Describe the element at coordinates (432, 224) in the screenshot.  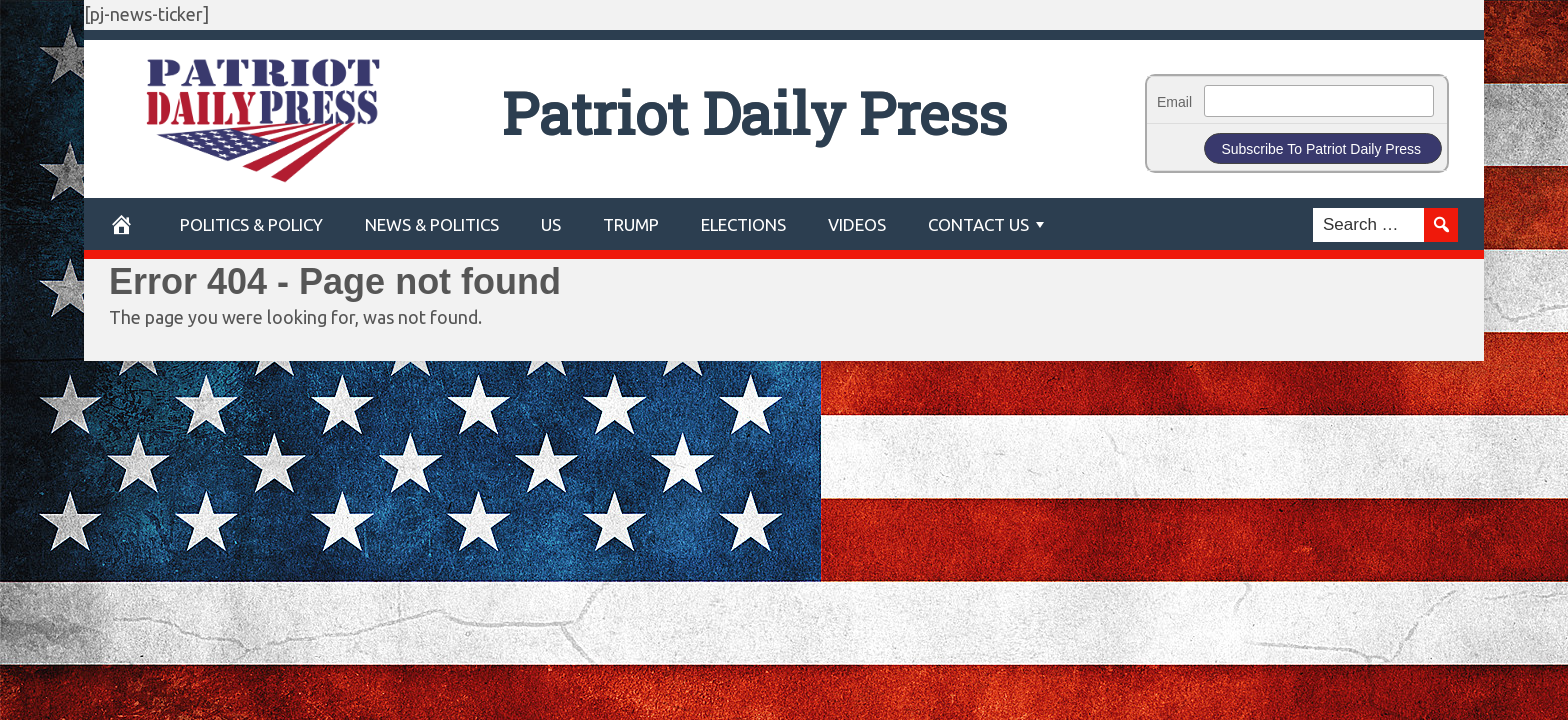
I see `News & Politics` at that location.